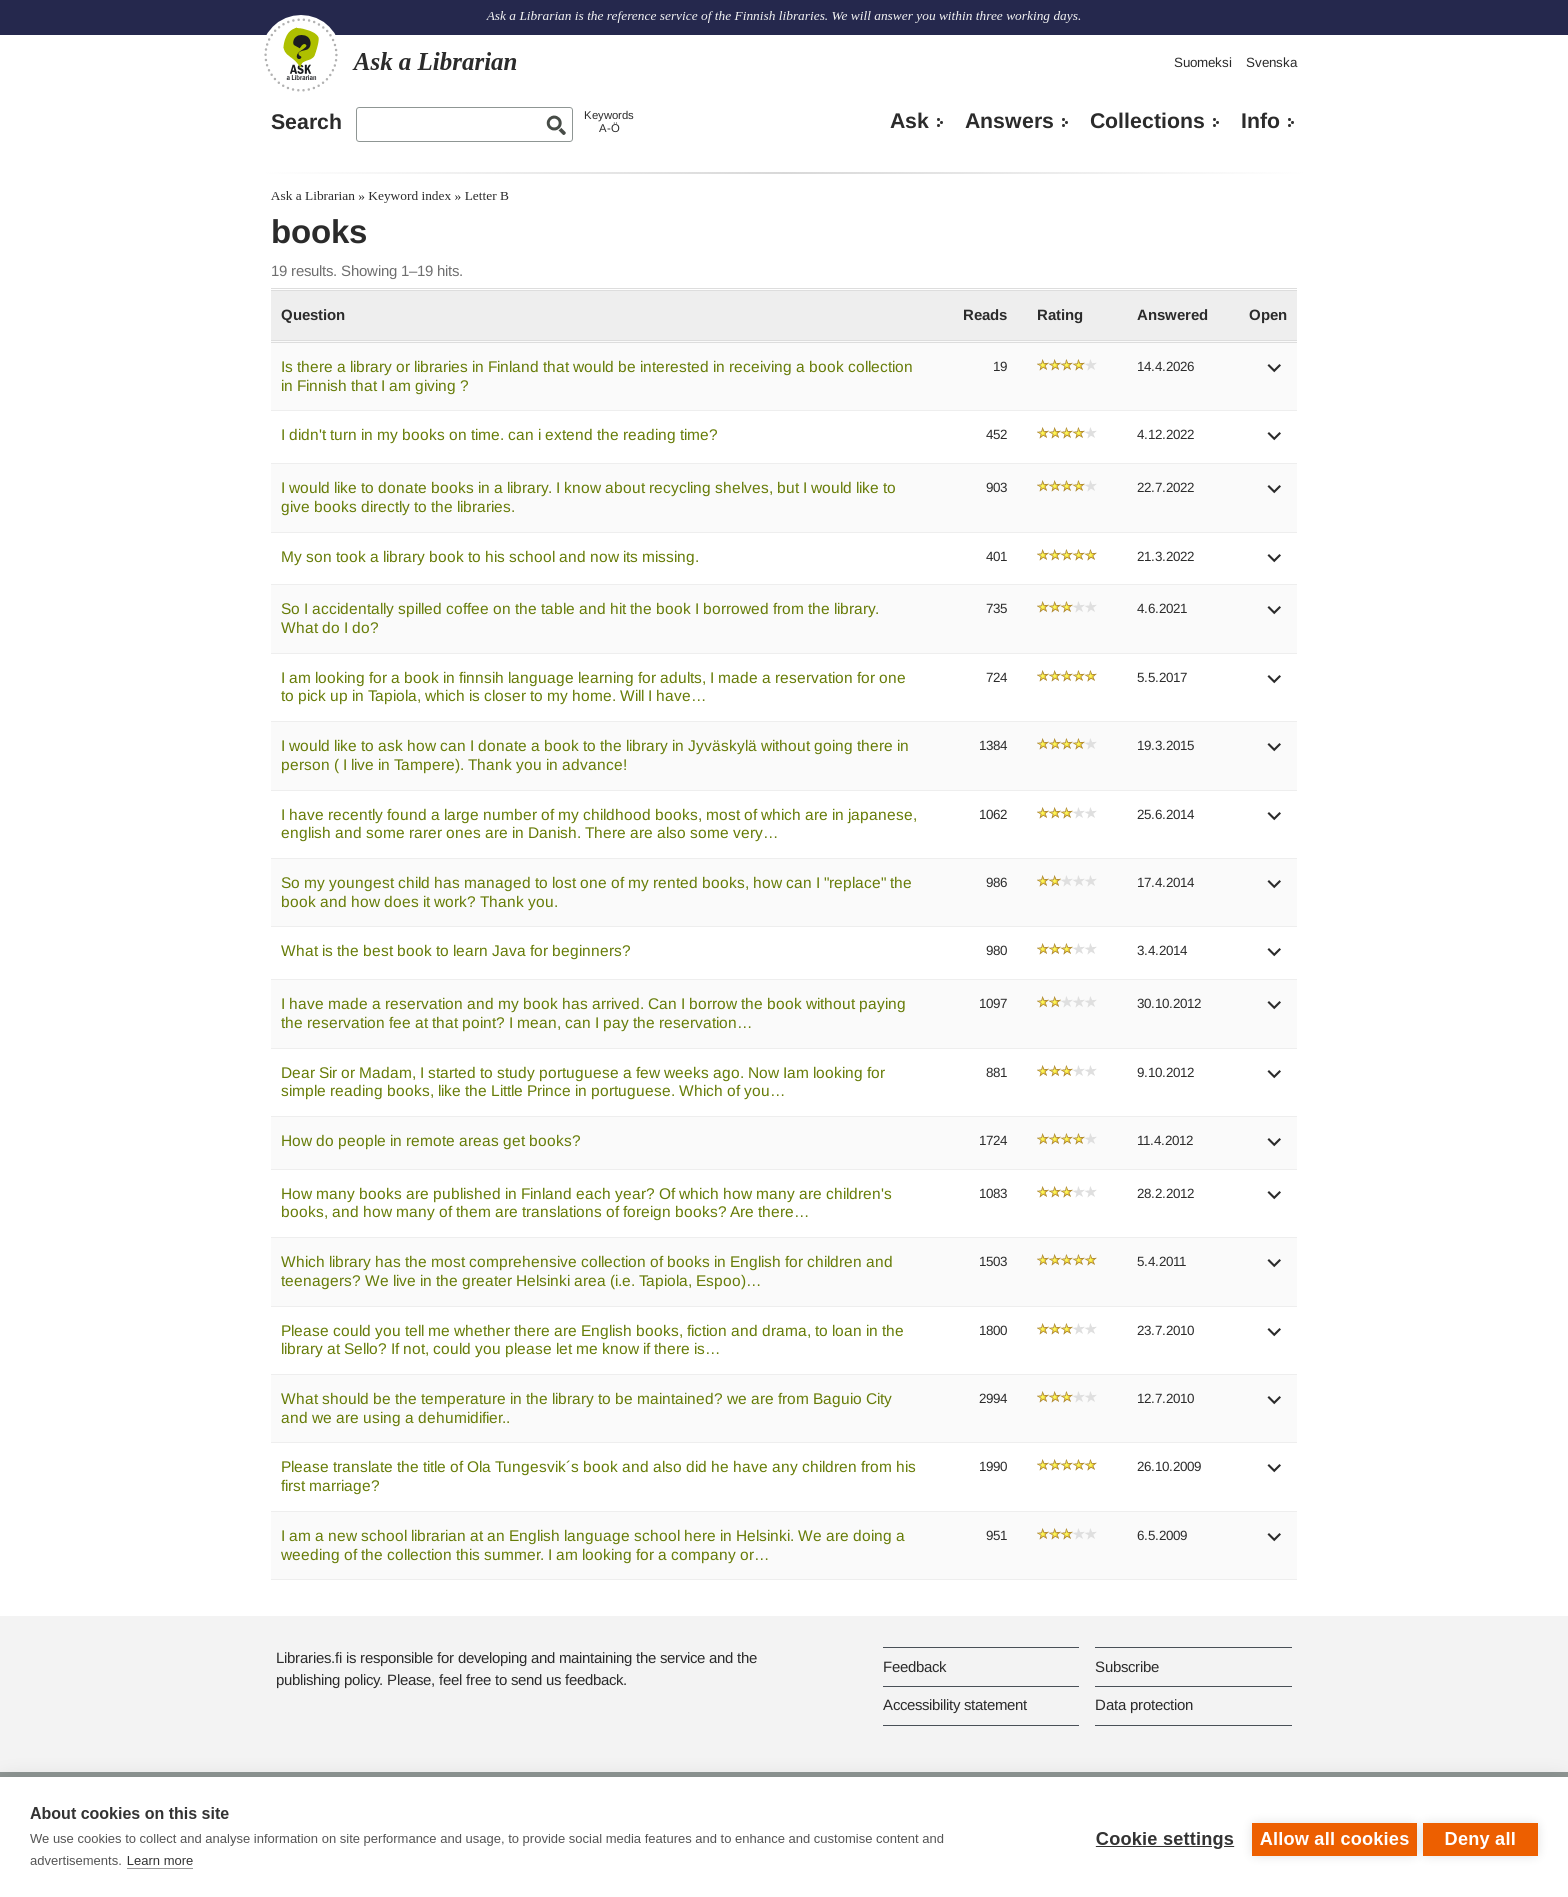  I want to click on How do people in remote areas get books?, so click(431, 1140).